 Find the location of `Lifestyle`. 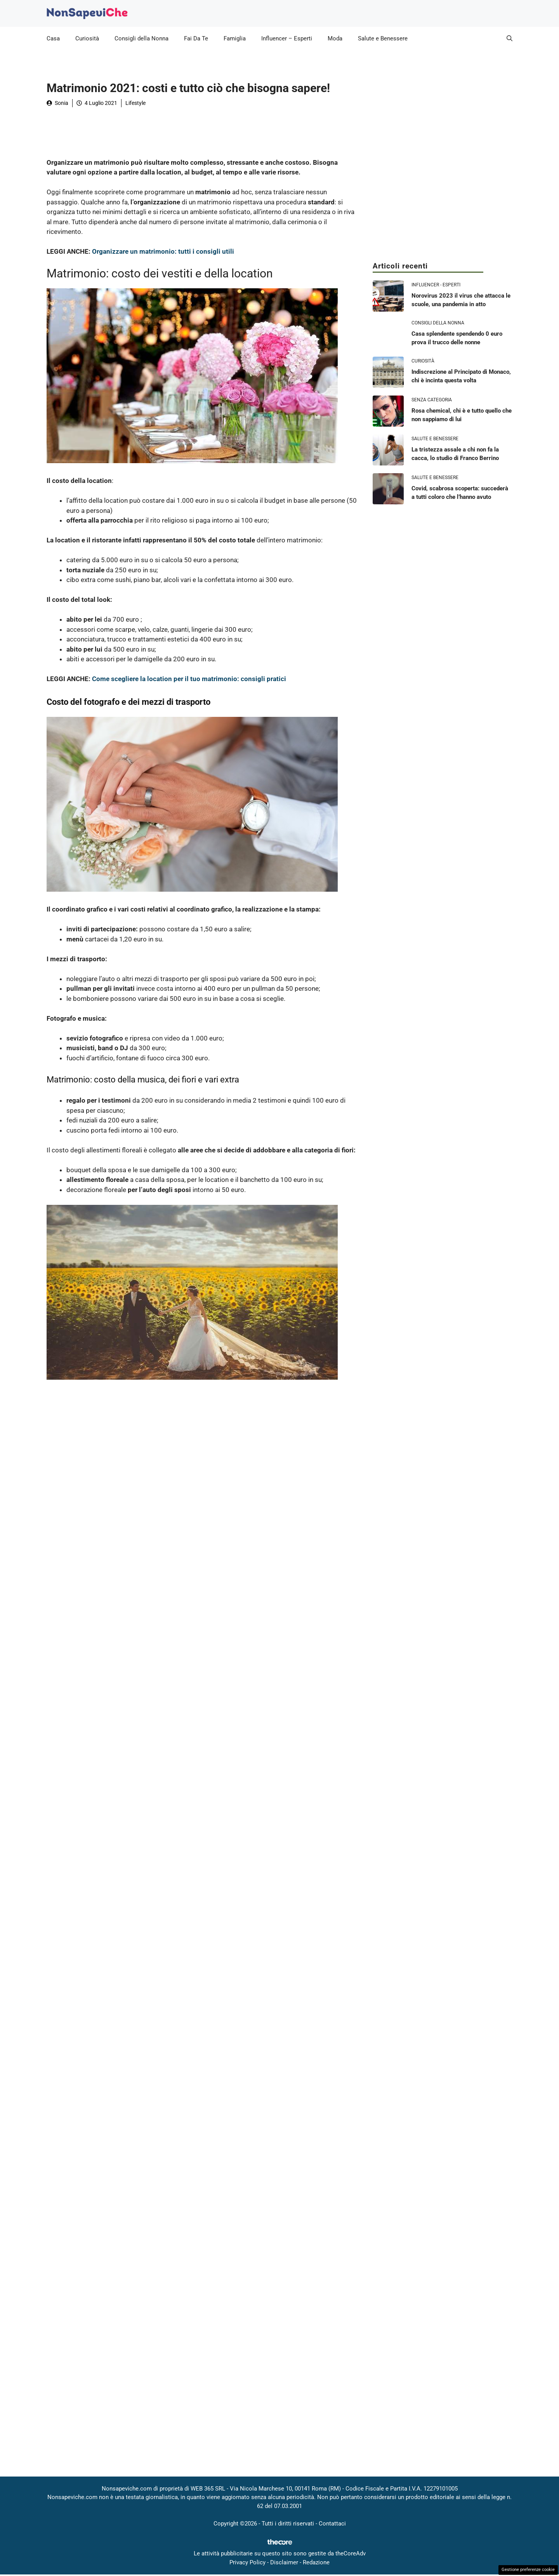

Lifestyle is located at coordinates (135, 103).